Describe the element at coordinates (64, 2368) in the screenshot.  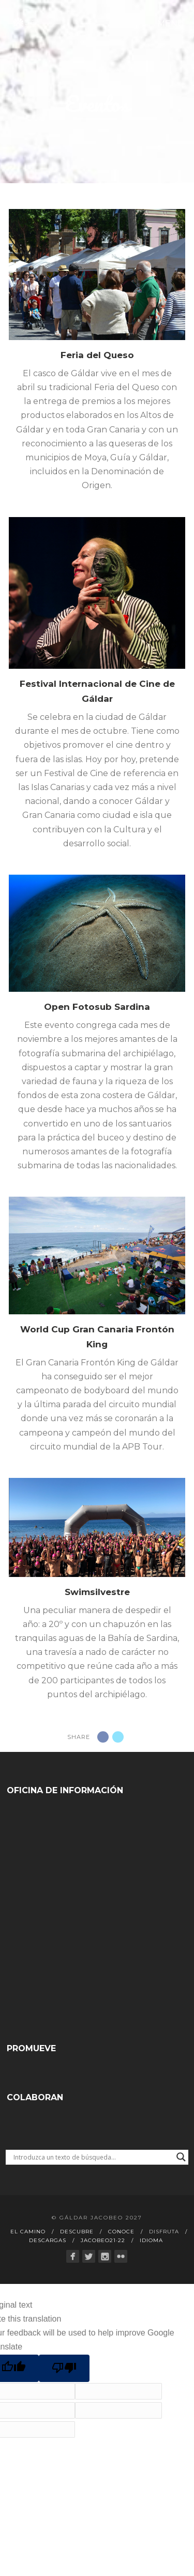
I see `[Poor translation]` at that location.